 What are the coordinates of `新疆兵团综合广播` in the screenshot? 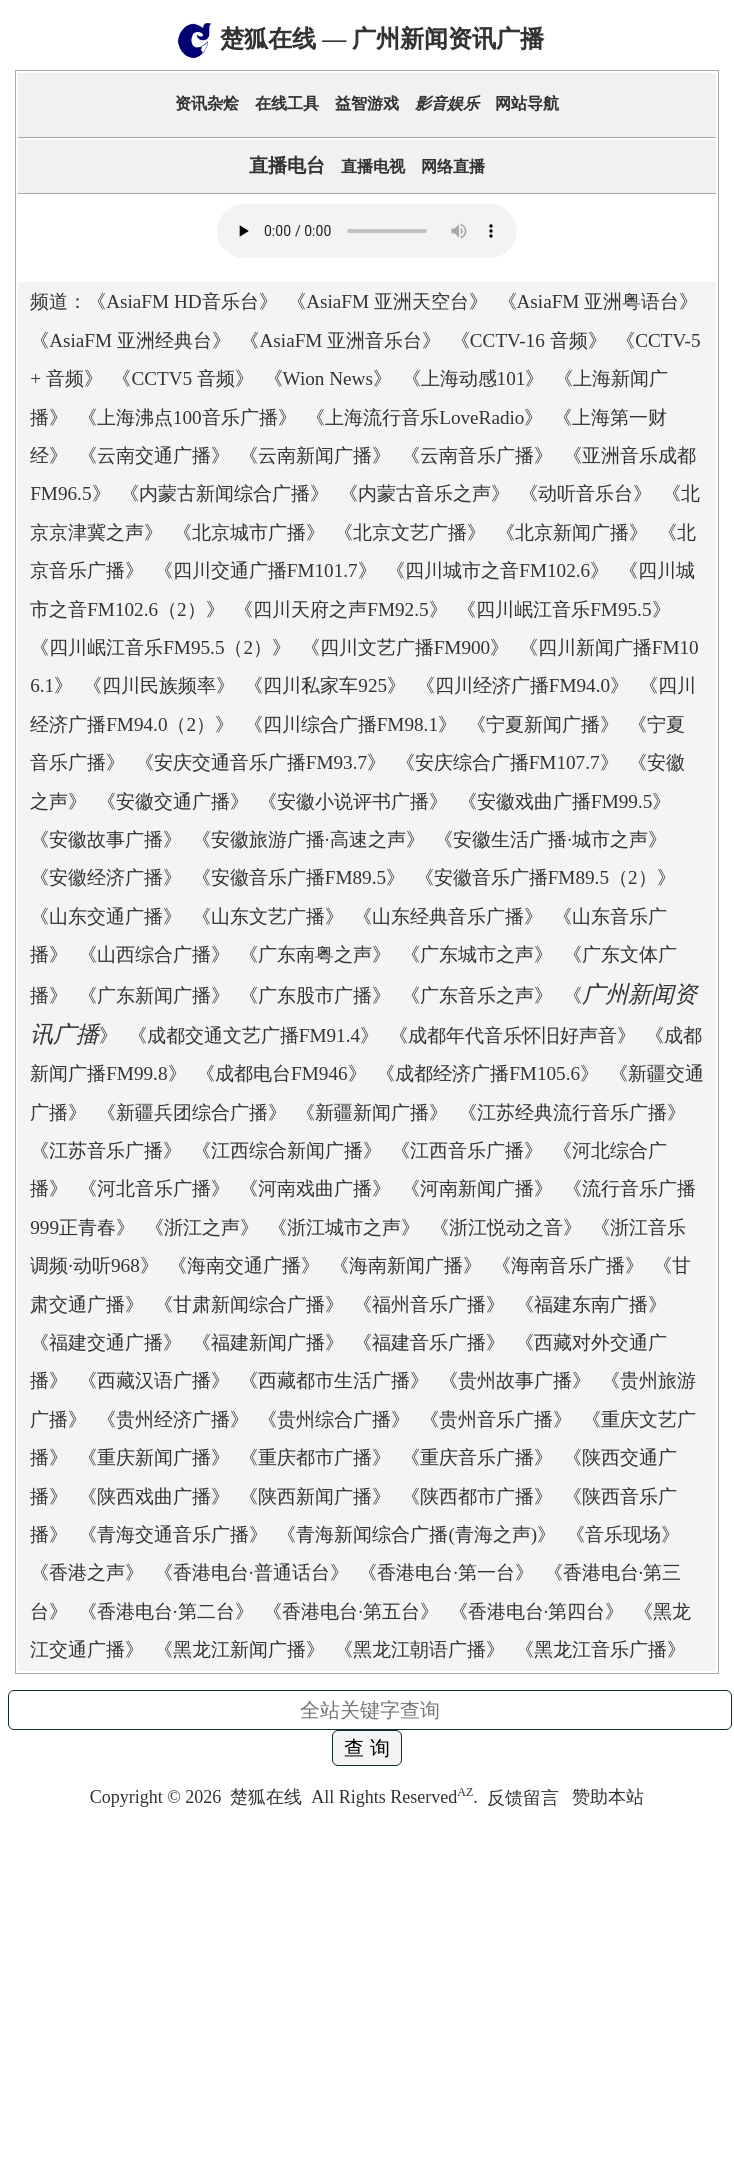 It's located at (192, 1112).